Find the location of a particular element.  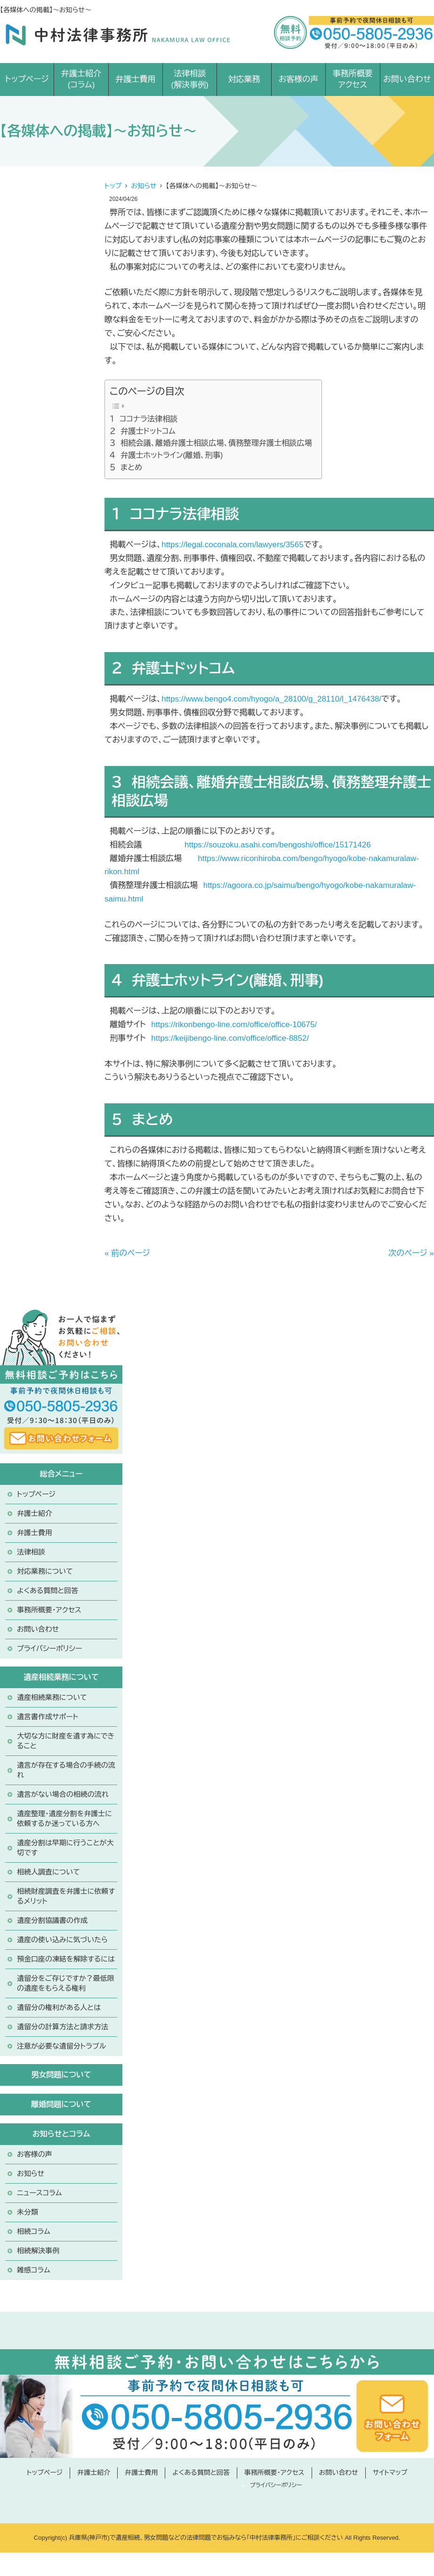

事務所概要・アクセス is located at coordinates (49, 1610).